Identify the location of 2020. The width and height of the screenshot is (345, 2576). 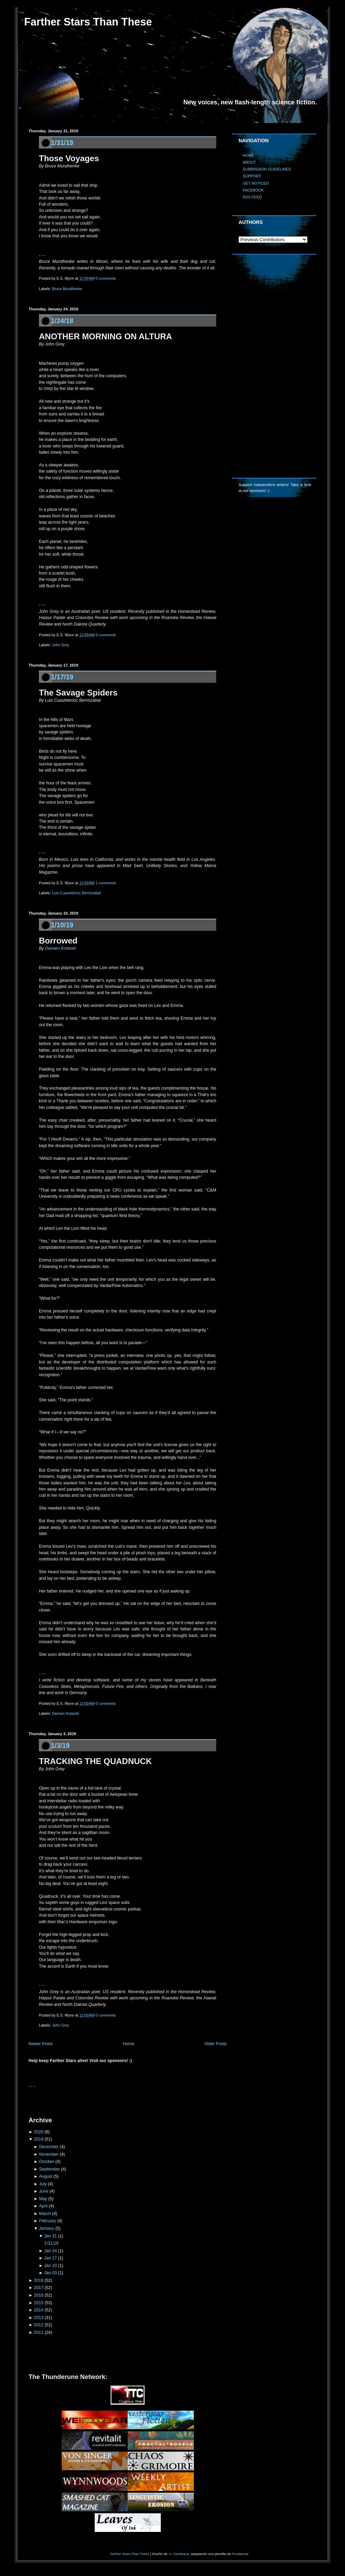
(38, 2132).